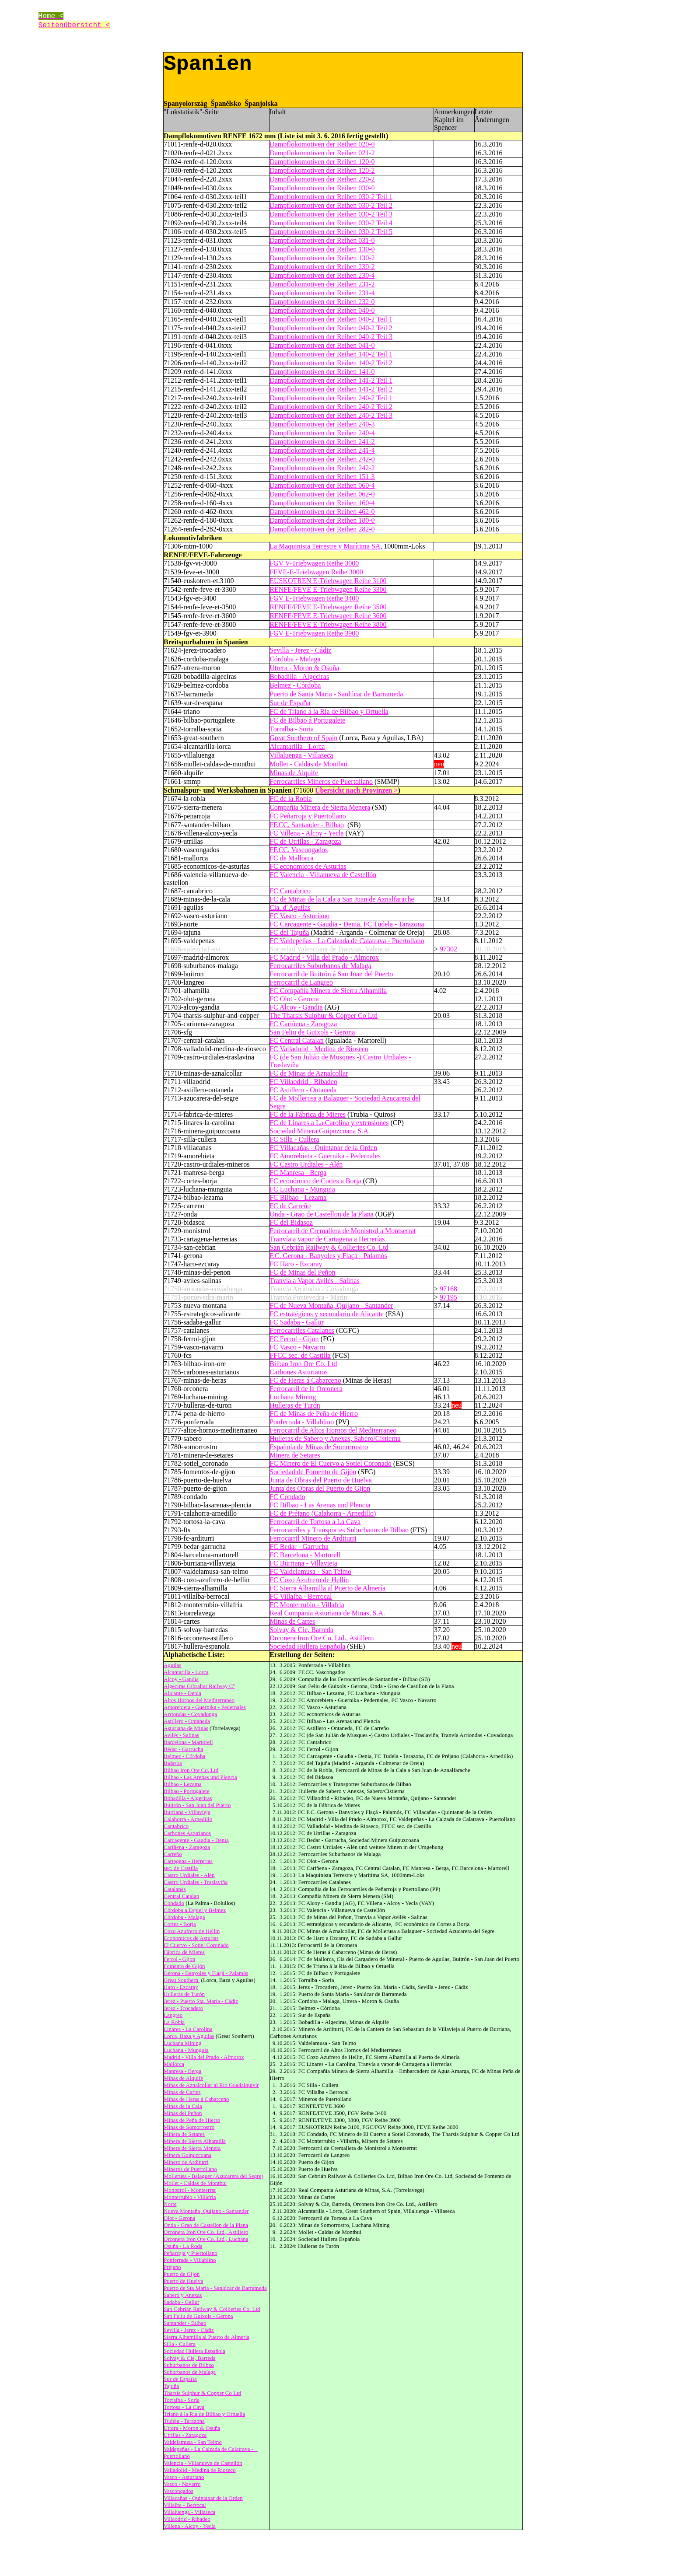 The height and width of the screenshot is (2576, 686). What do you see at coordinates (302, 1330) in the screenshot?
I see `Ferrocarriles Catalanes` at bounding box center [302, 1330].